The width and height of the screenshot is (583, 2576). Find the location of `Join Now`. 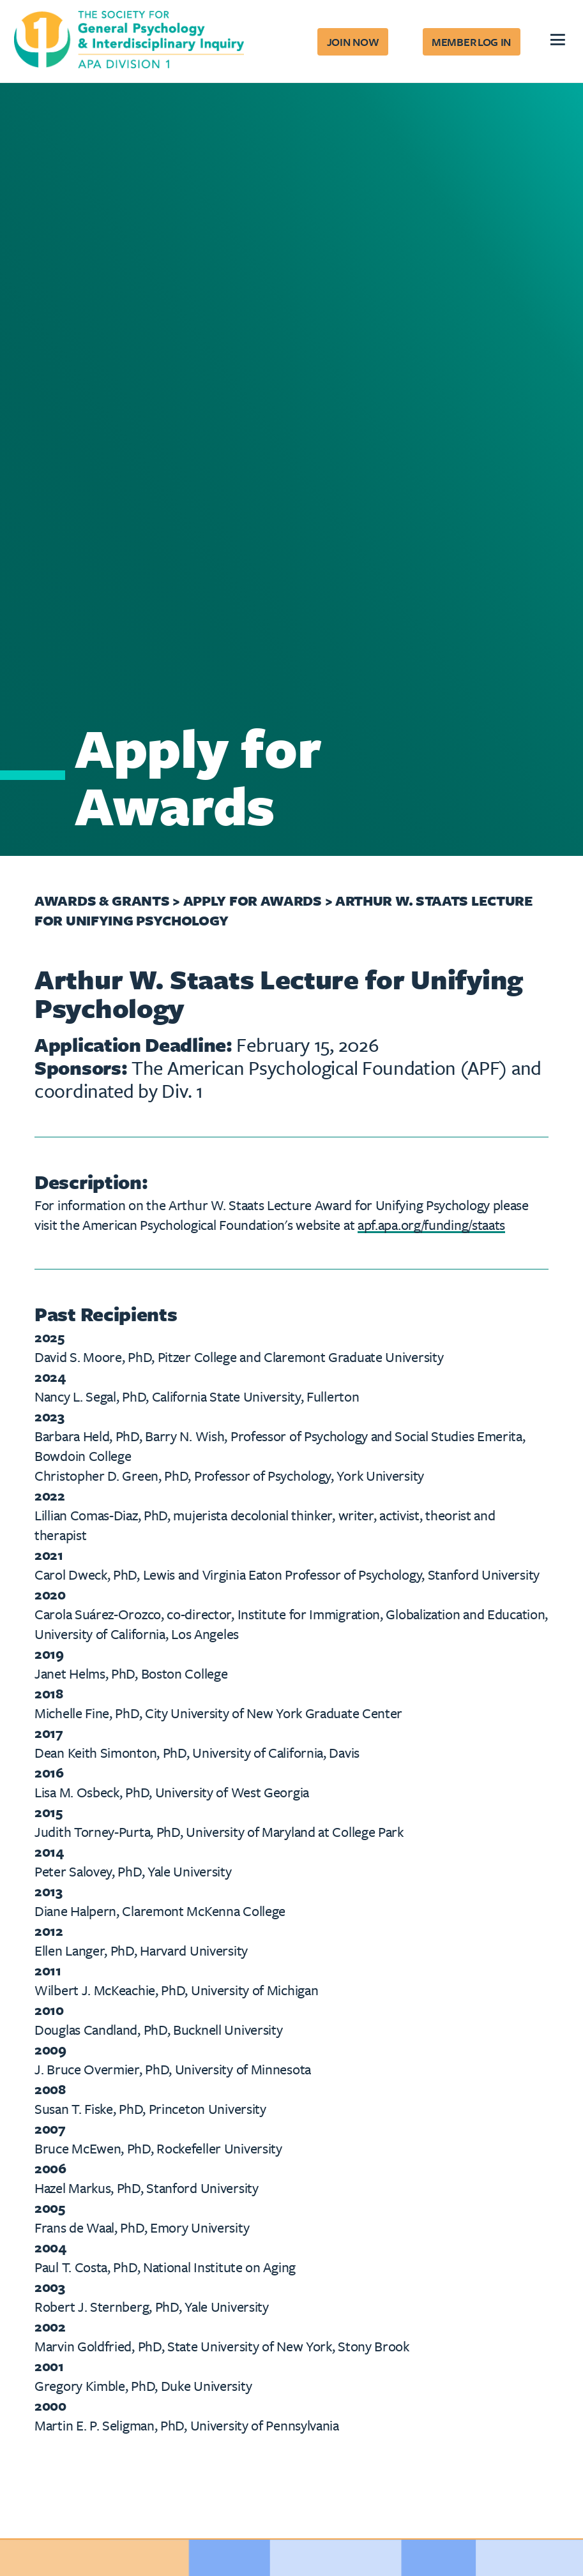

Join Now is located at coordinates (353, 42).